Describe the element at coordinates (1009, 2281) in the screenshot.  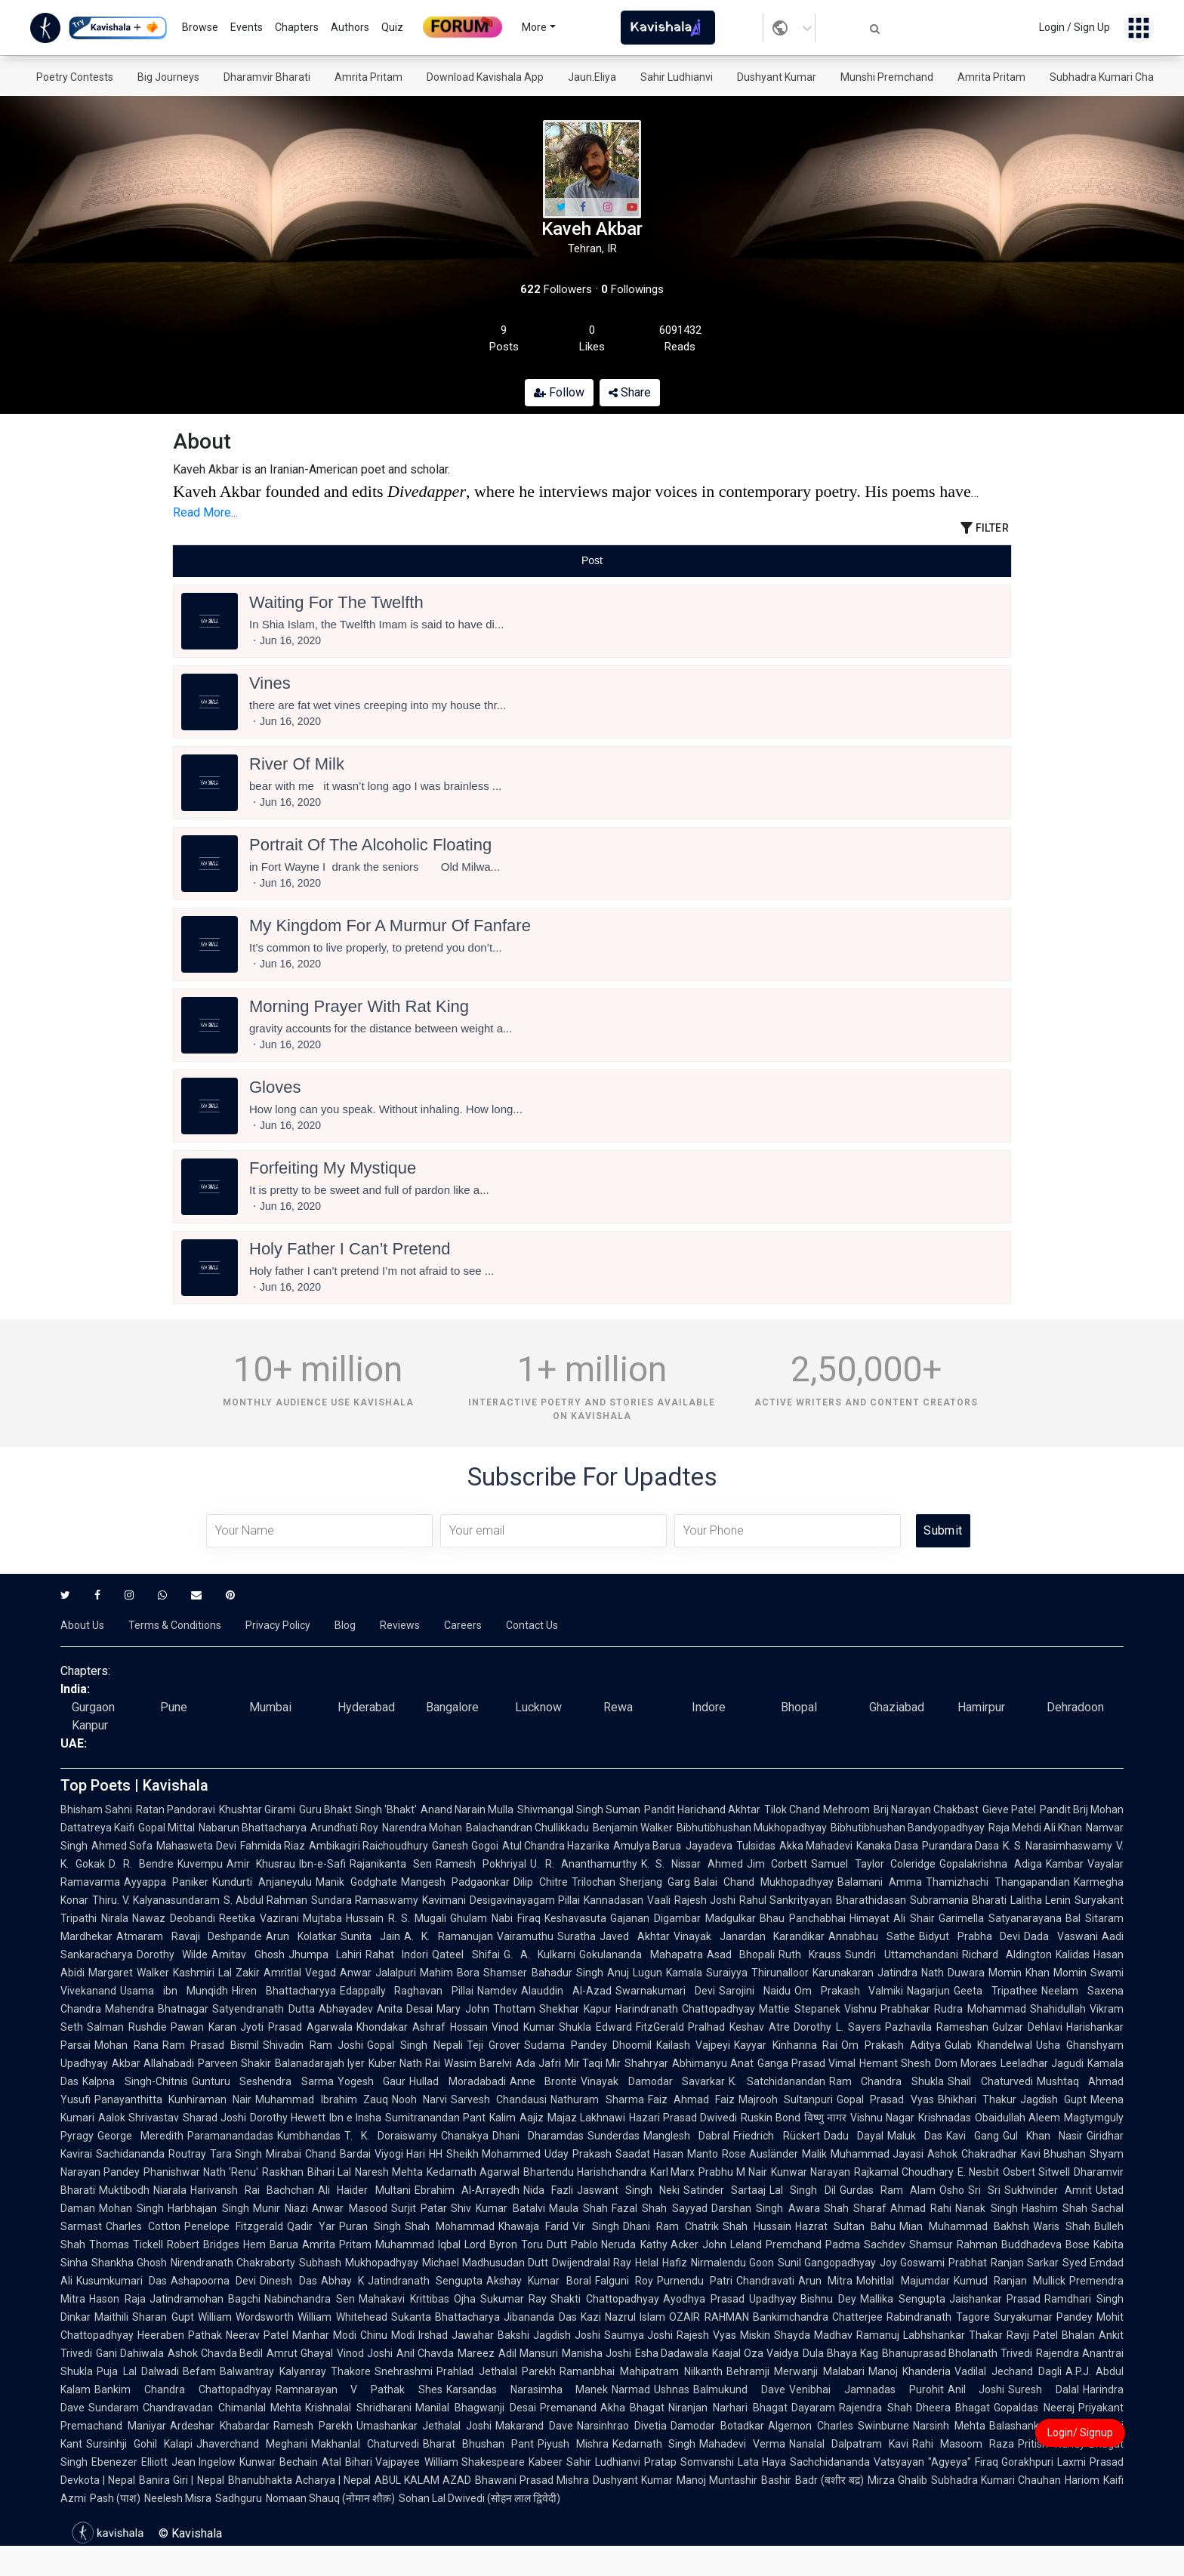
I see `Kumud Ranjan Mullick` at that location.